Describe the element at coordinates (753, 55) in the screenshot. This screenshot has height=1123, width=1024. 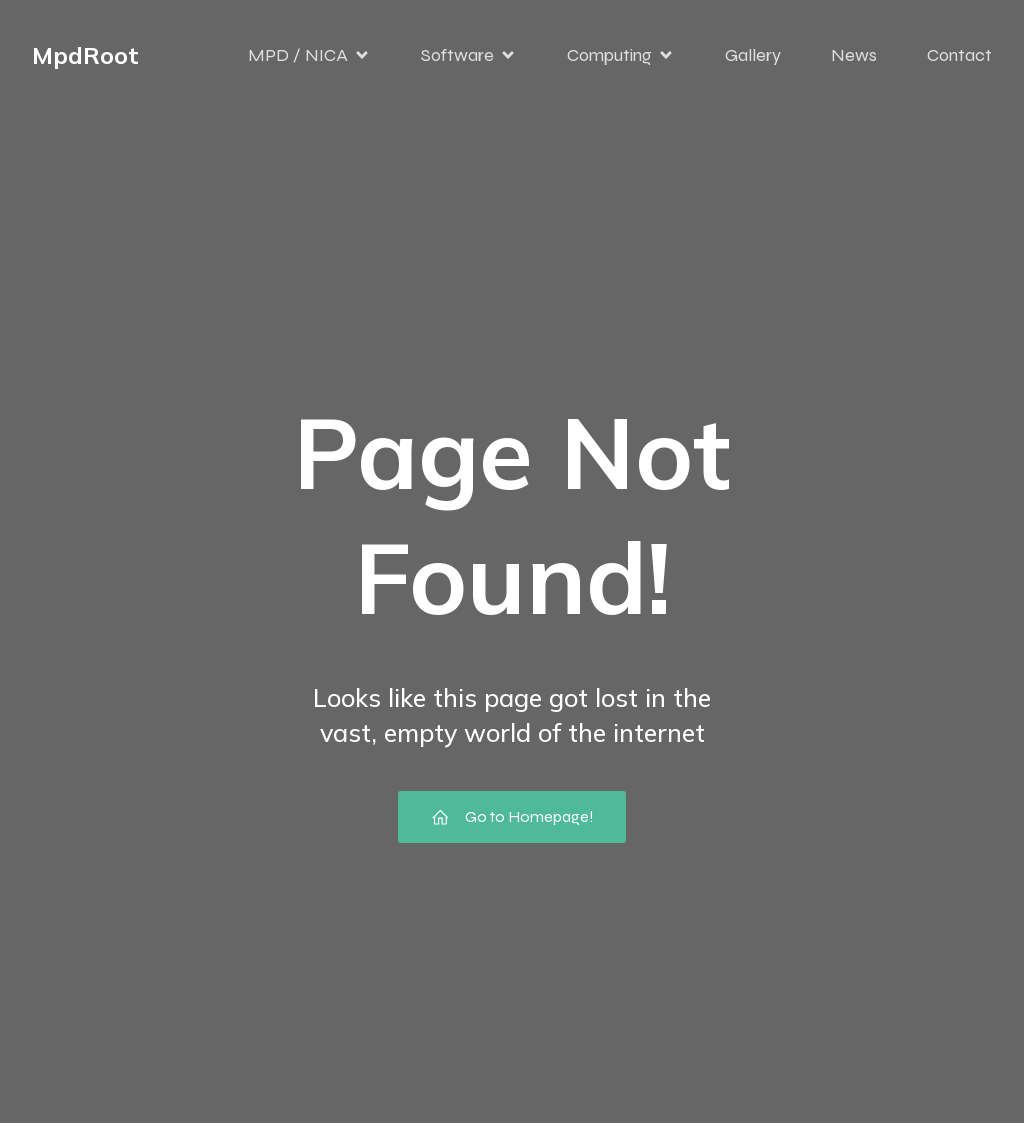
I see `Gallery` at that location.